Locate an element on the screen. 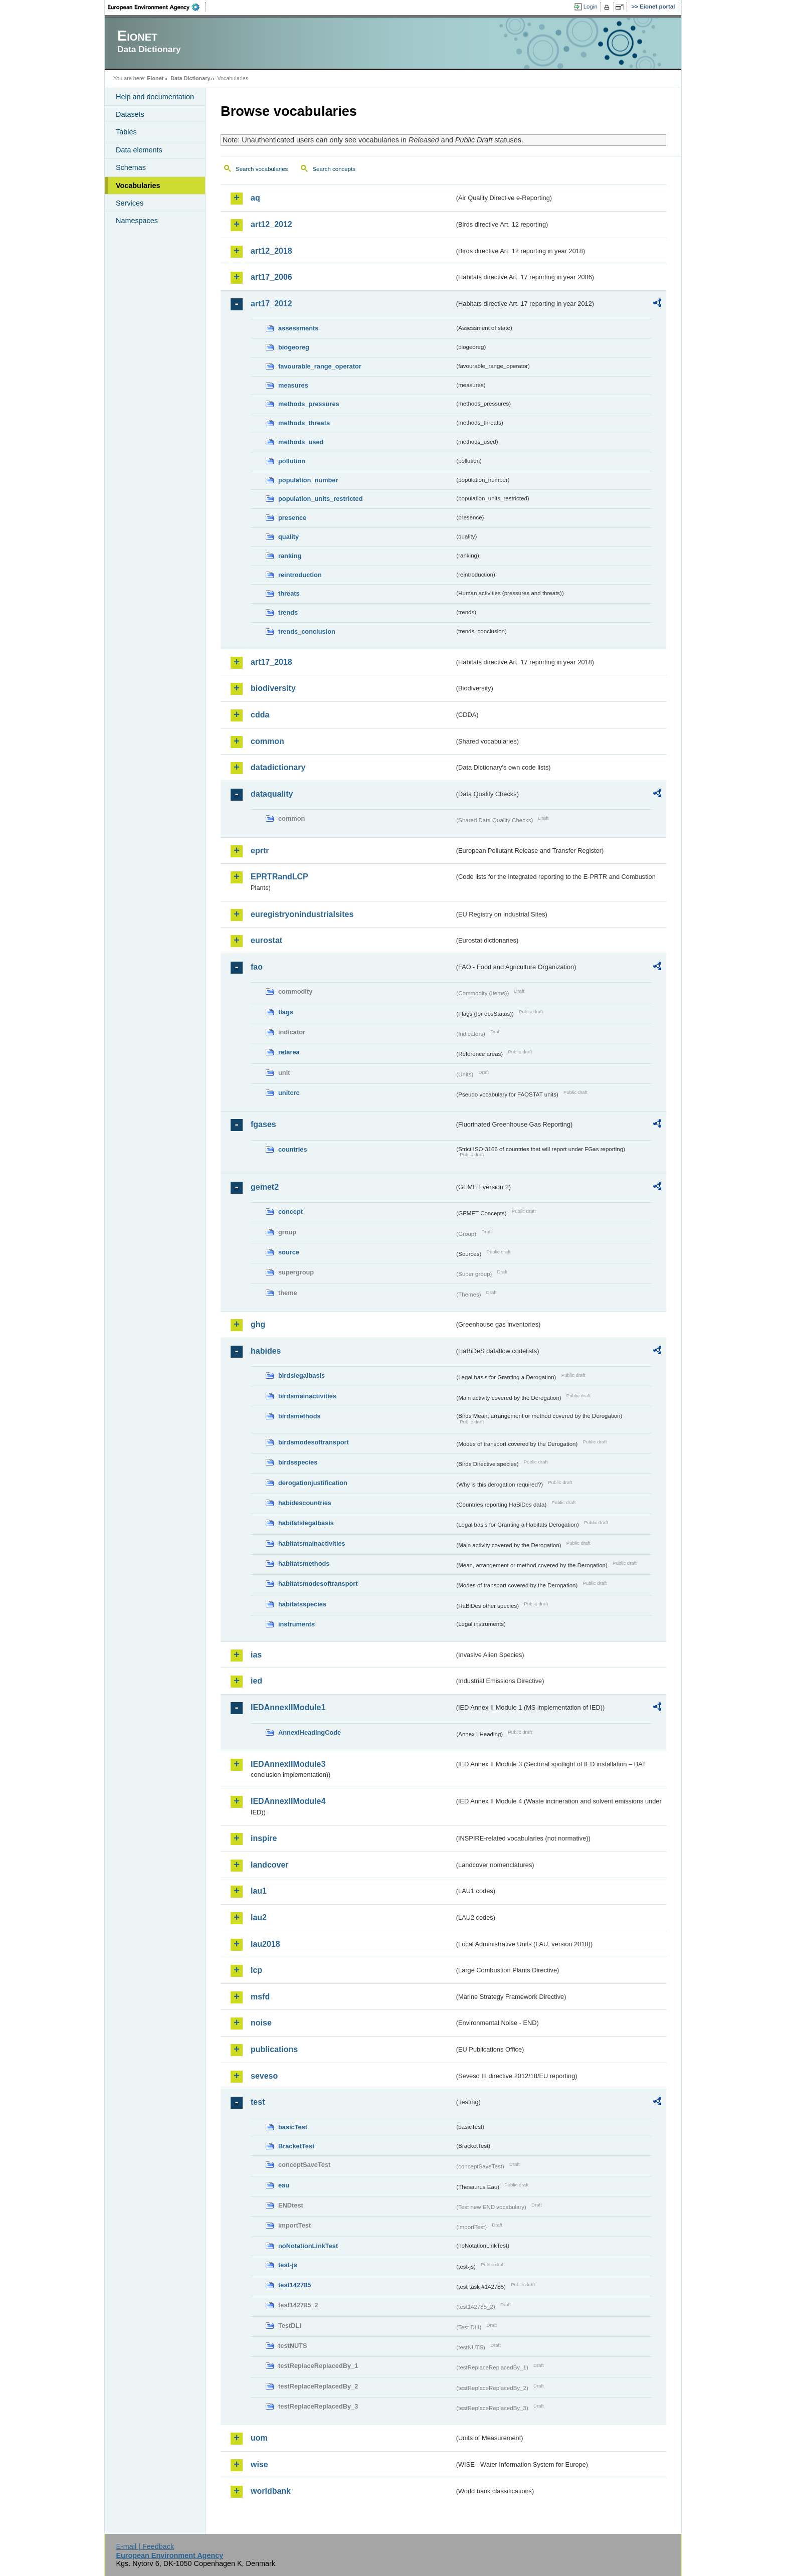 This screenshot has width=786, height=2576. Search vocabularies is located at coordinates (262, 169).